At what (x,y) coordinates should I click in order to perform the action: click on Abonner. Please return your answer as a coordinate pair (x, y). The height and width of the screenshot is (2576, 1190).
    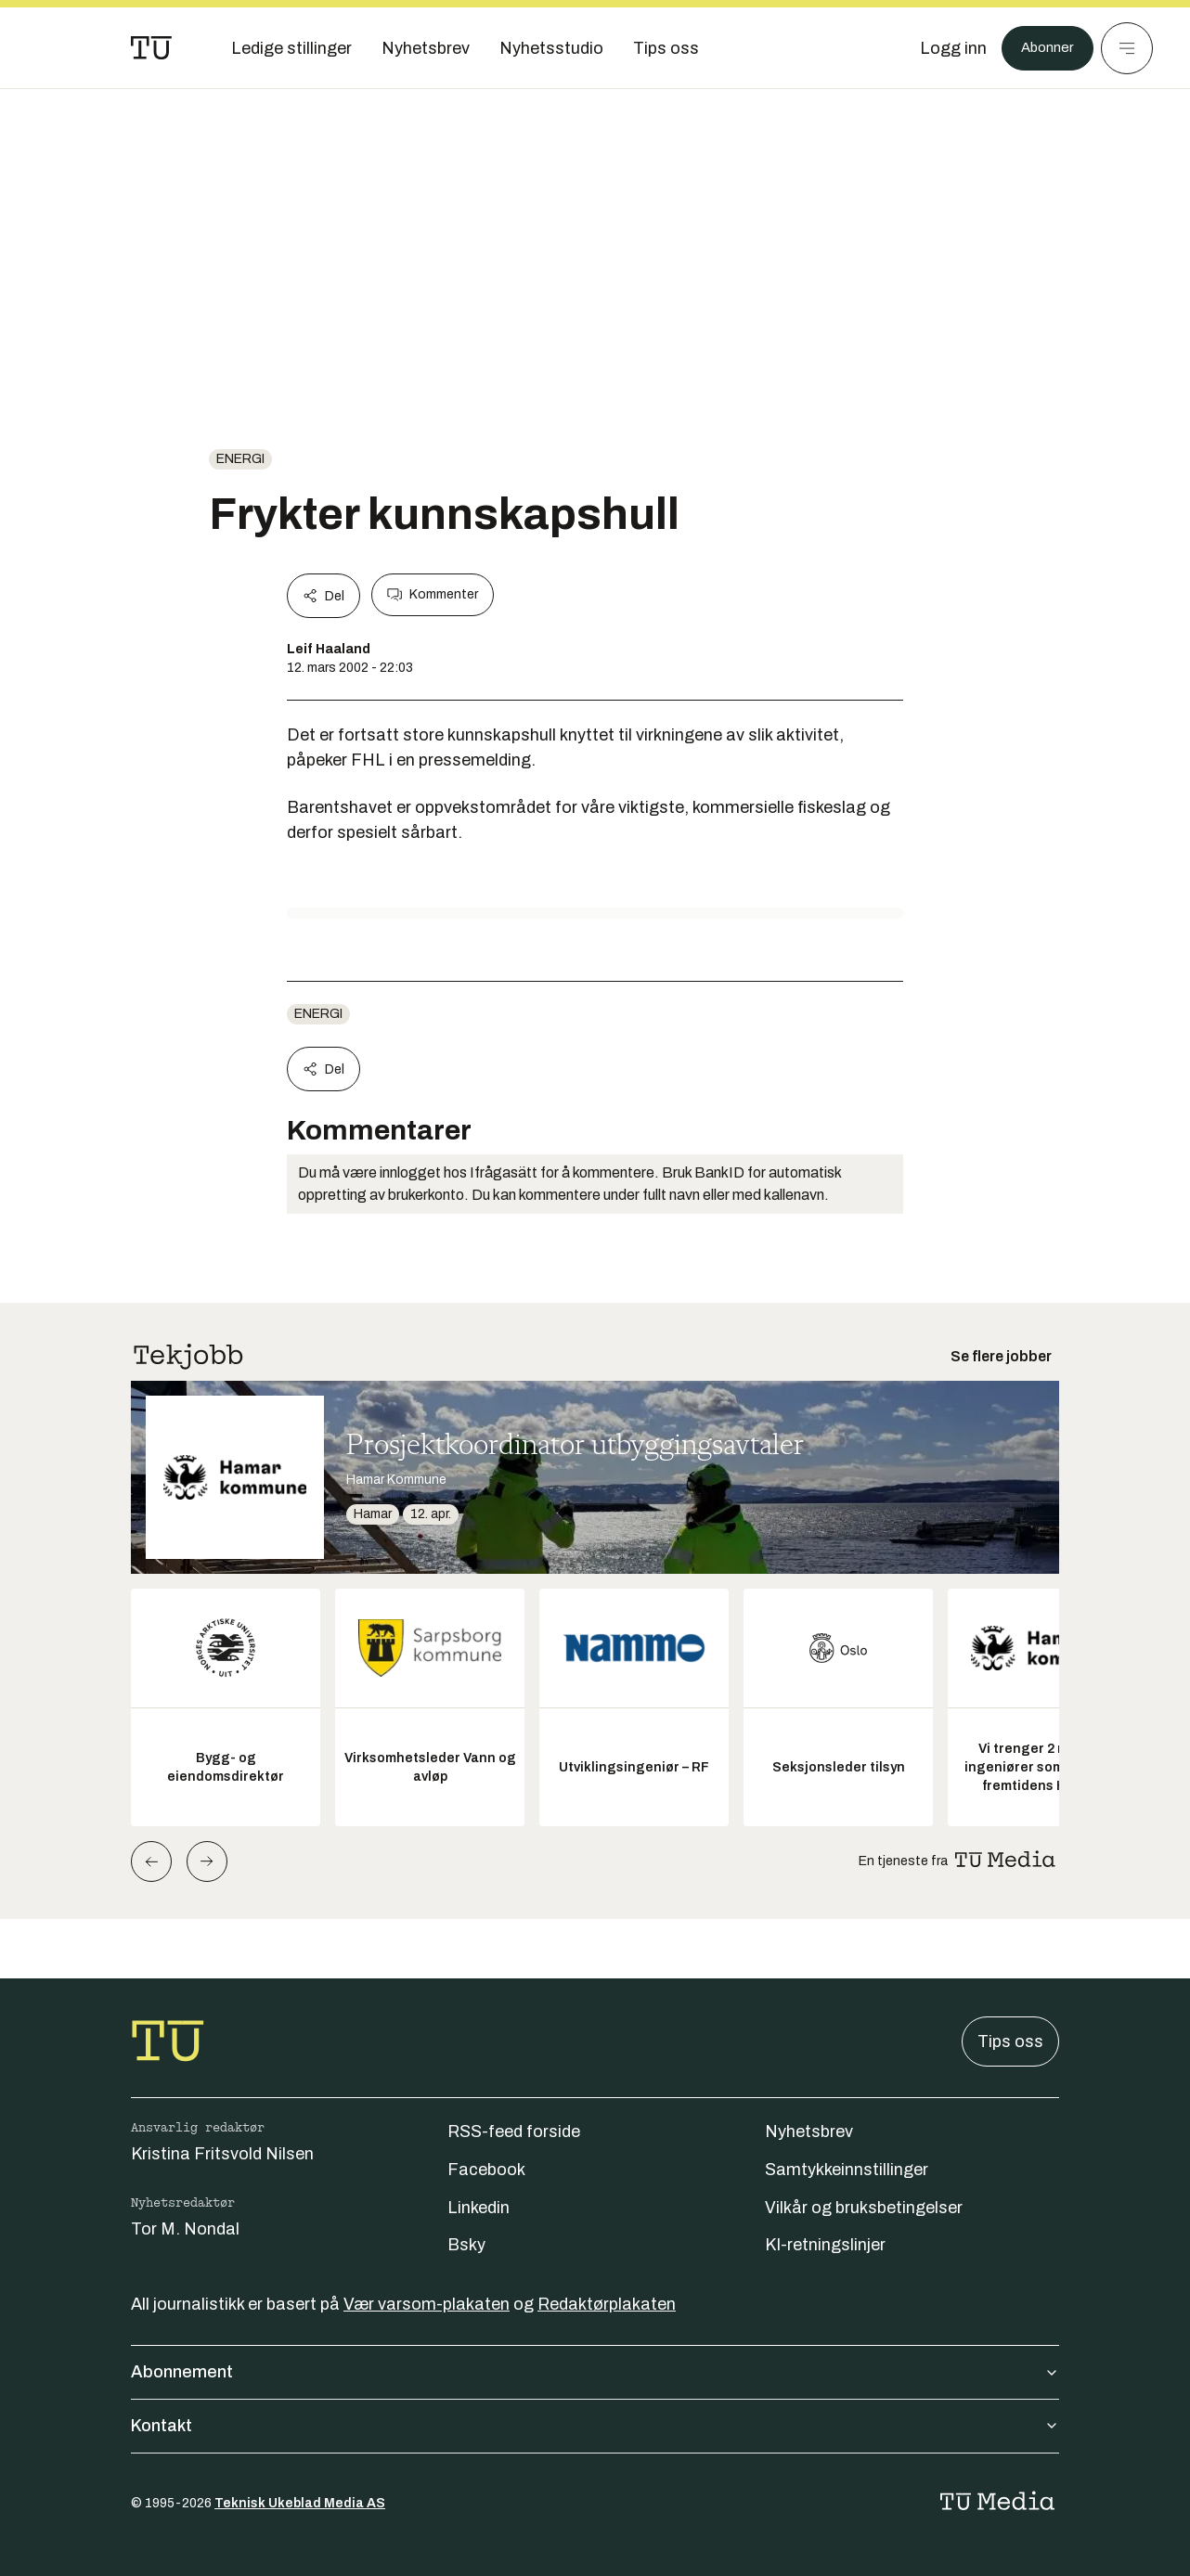
    Looking at the image, I should click on (1042, 48).